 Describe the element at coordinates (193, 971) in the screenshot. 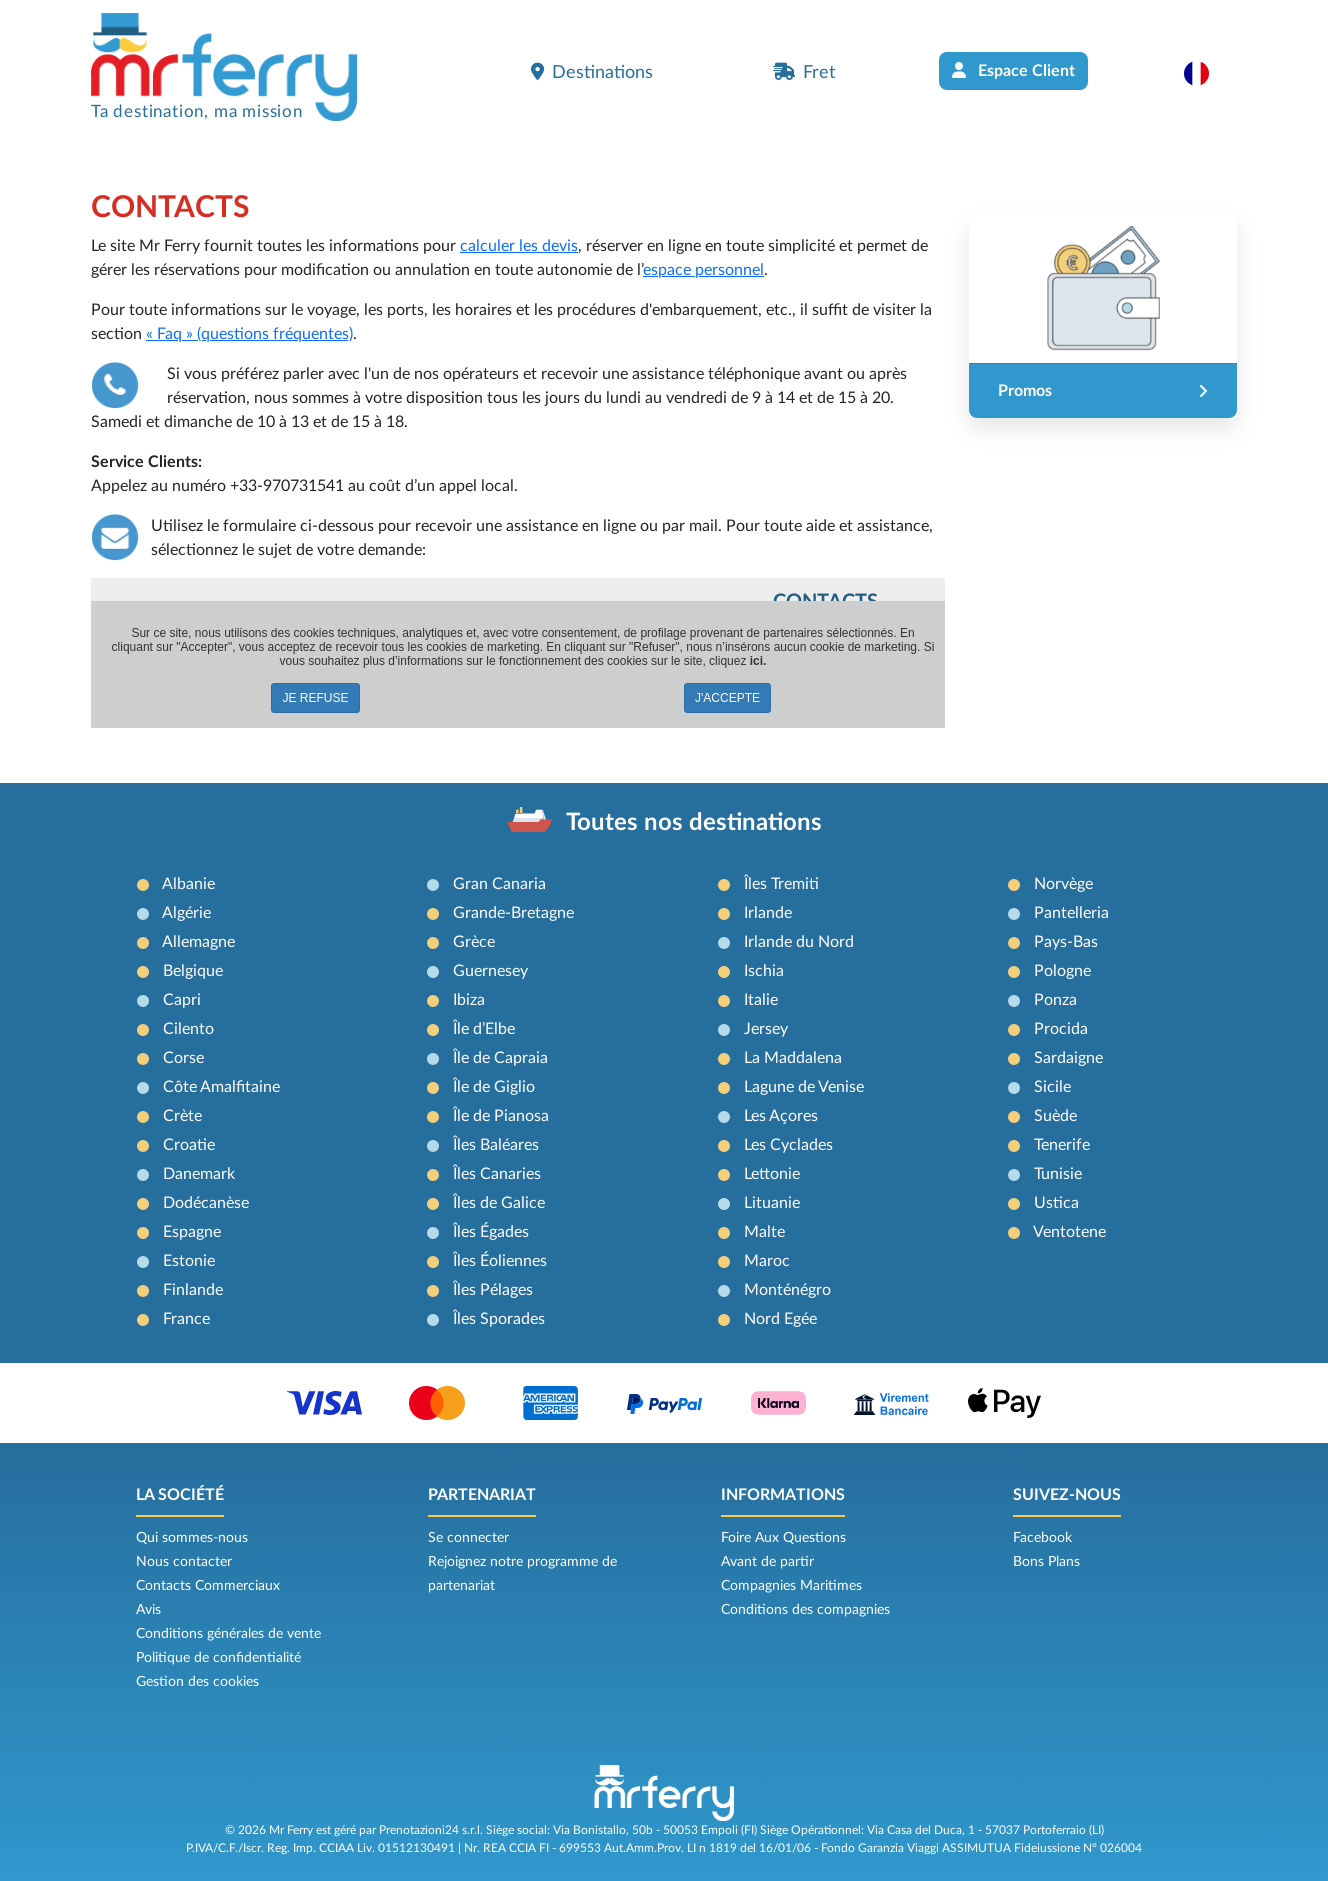

I see `Belgique` at that location.